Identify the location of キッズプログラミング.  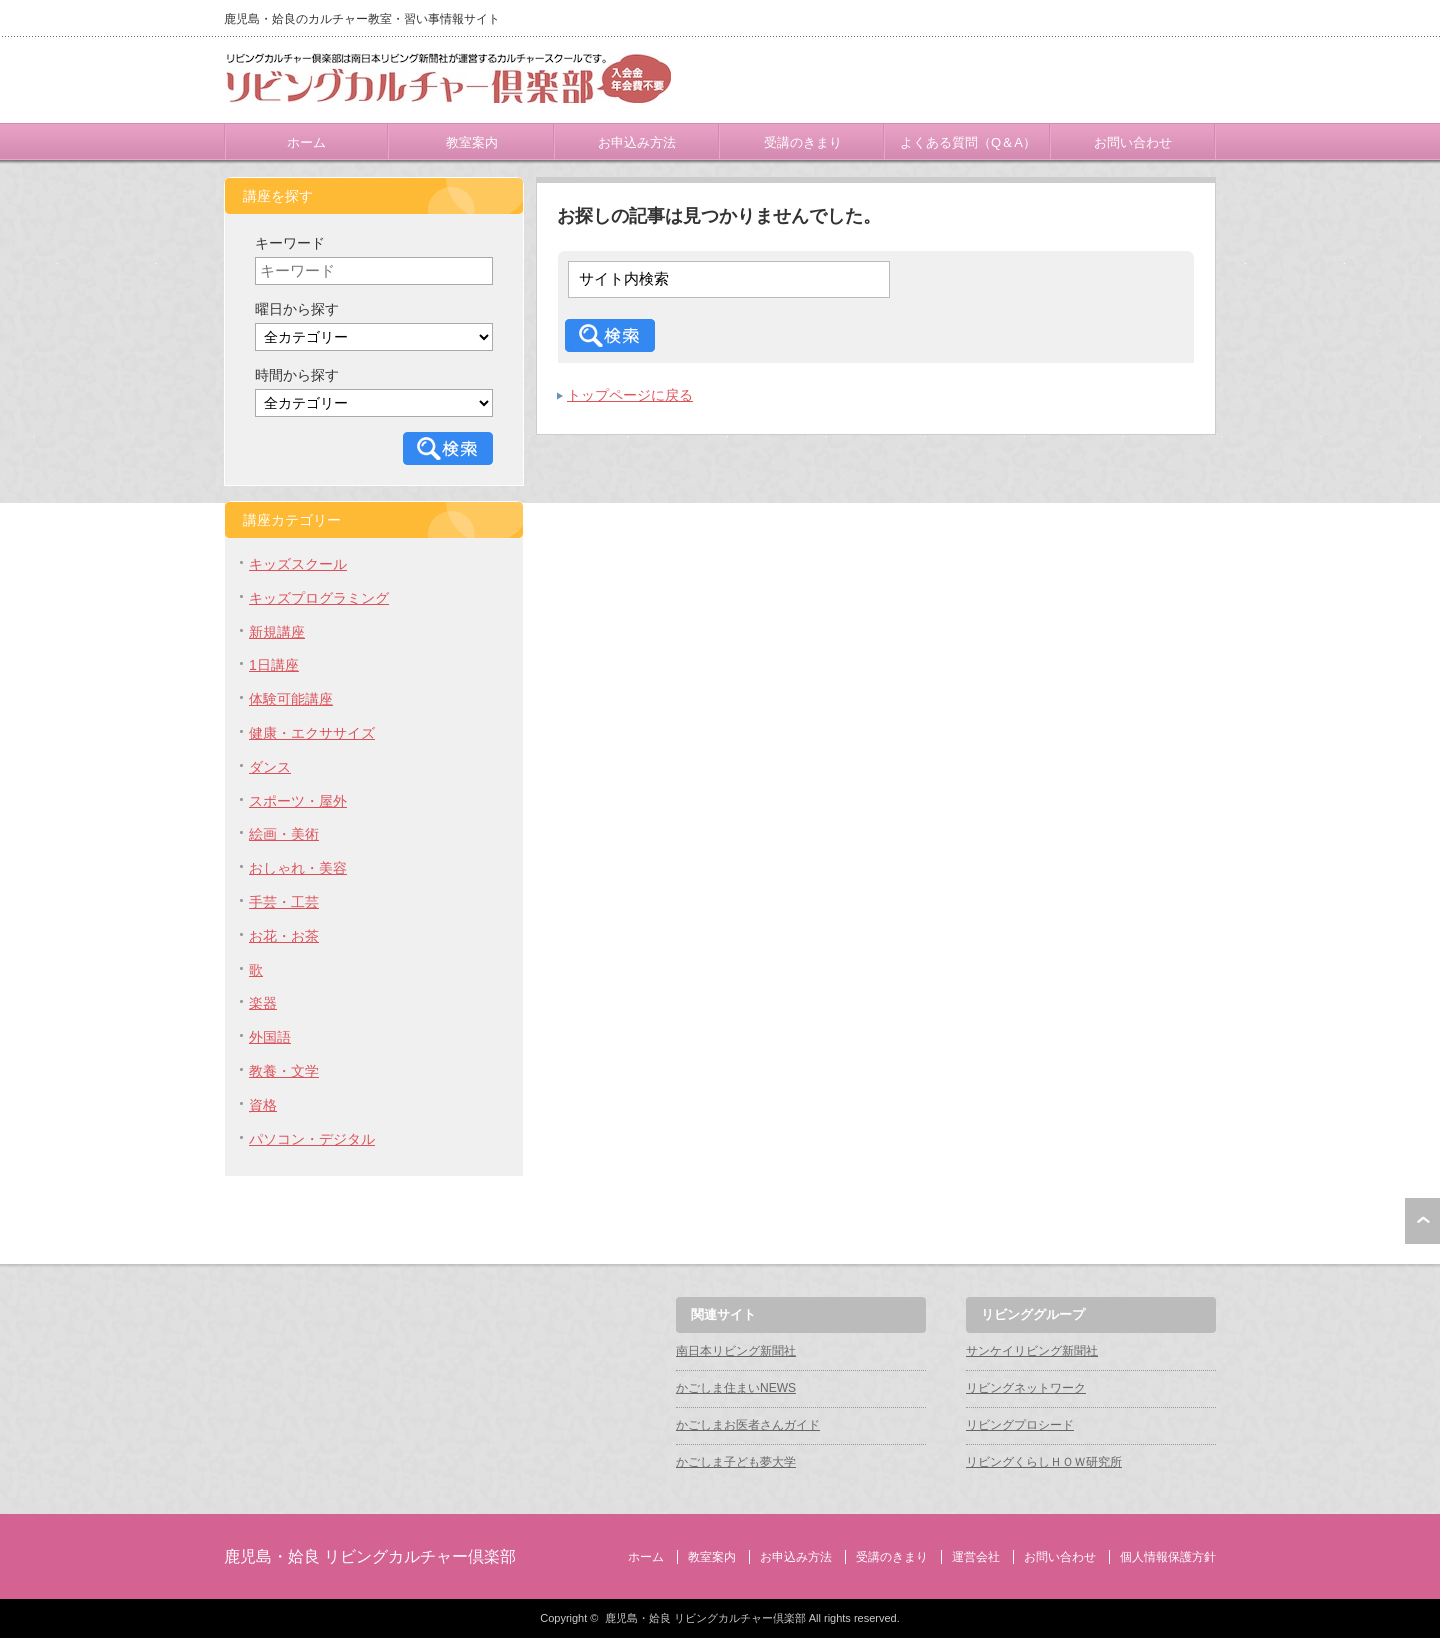
(319, 598).